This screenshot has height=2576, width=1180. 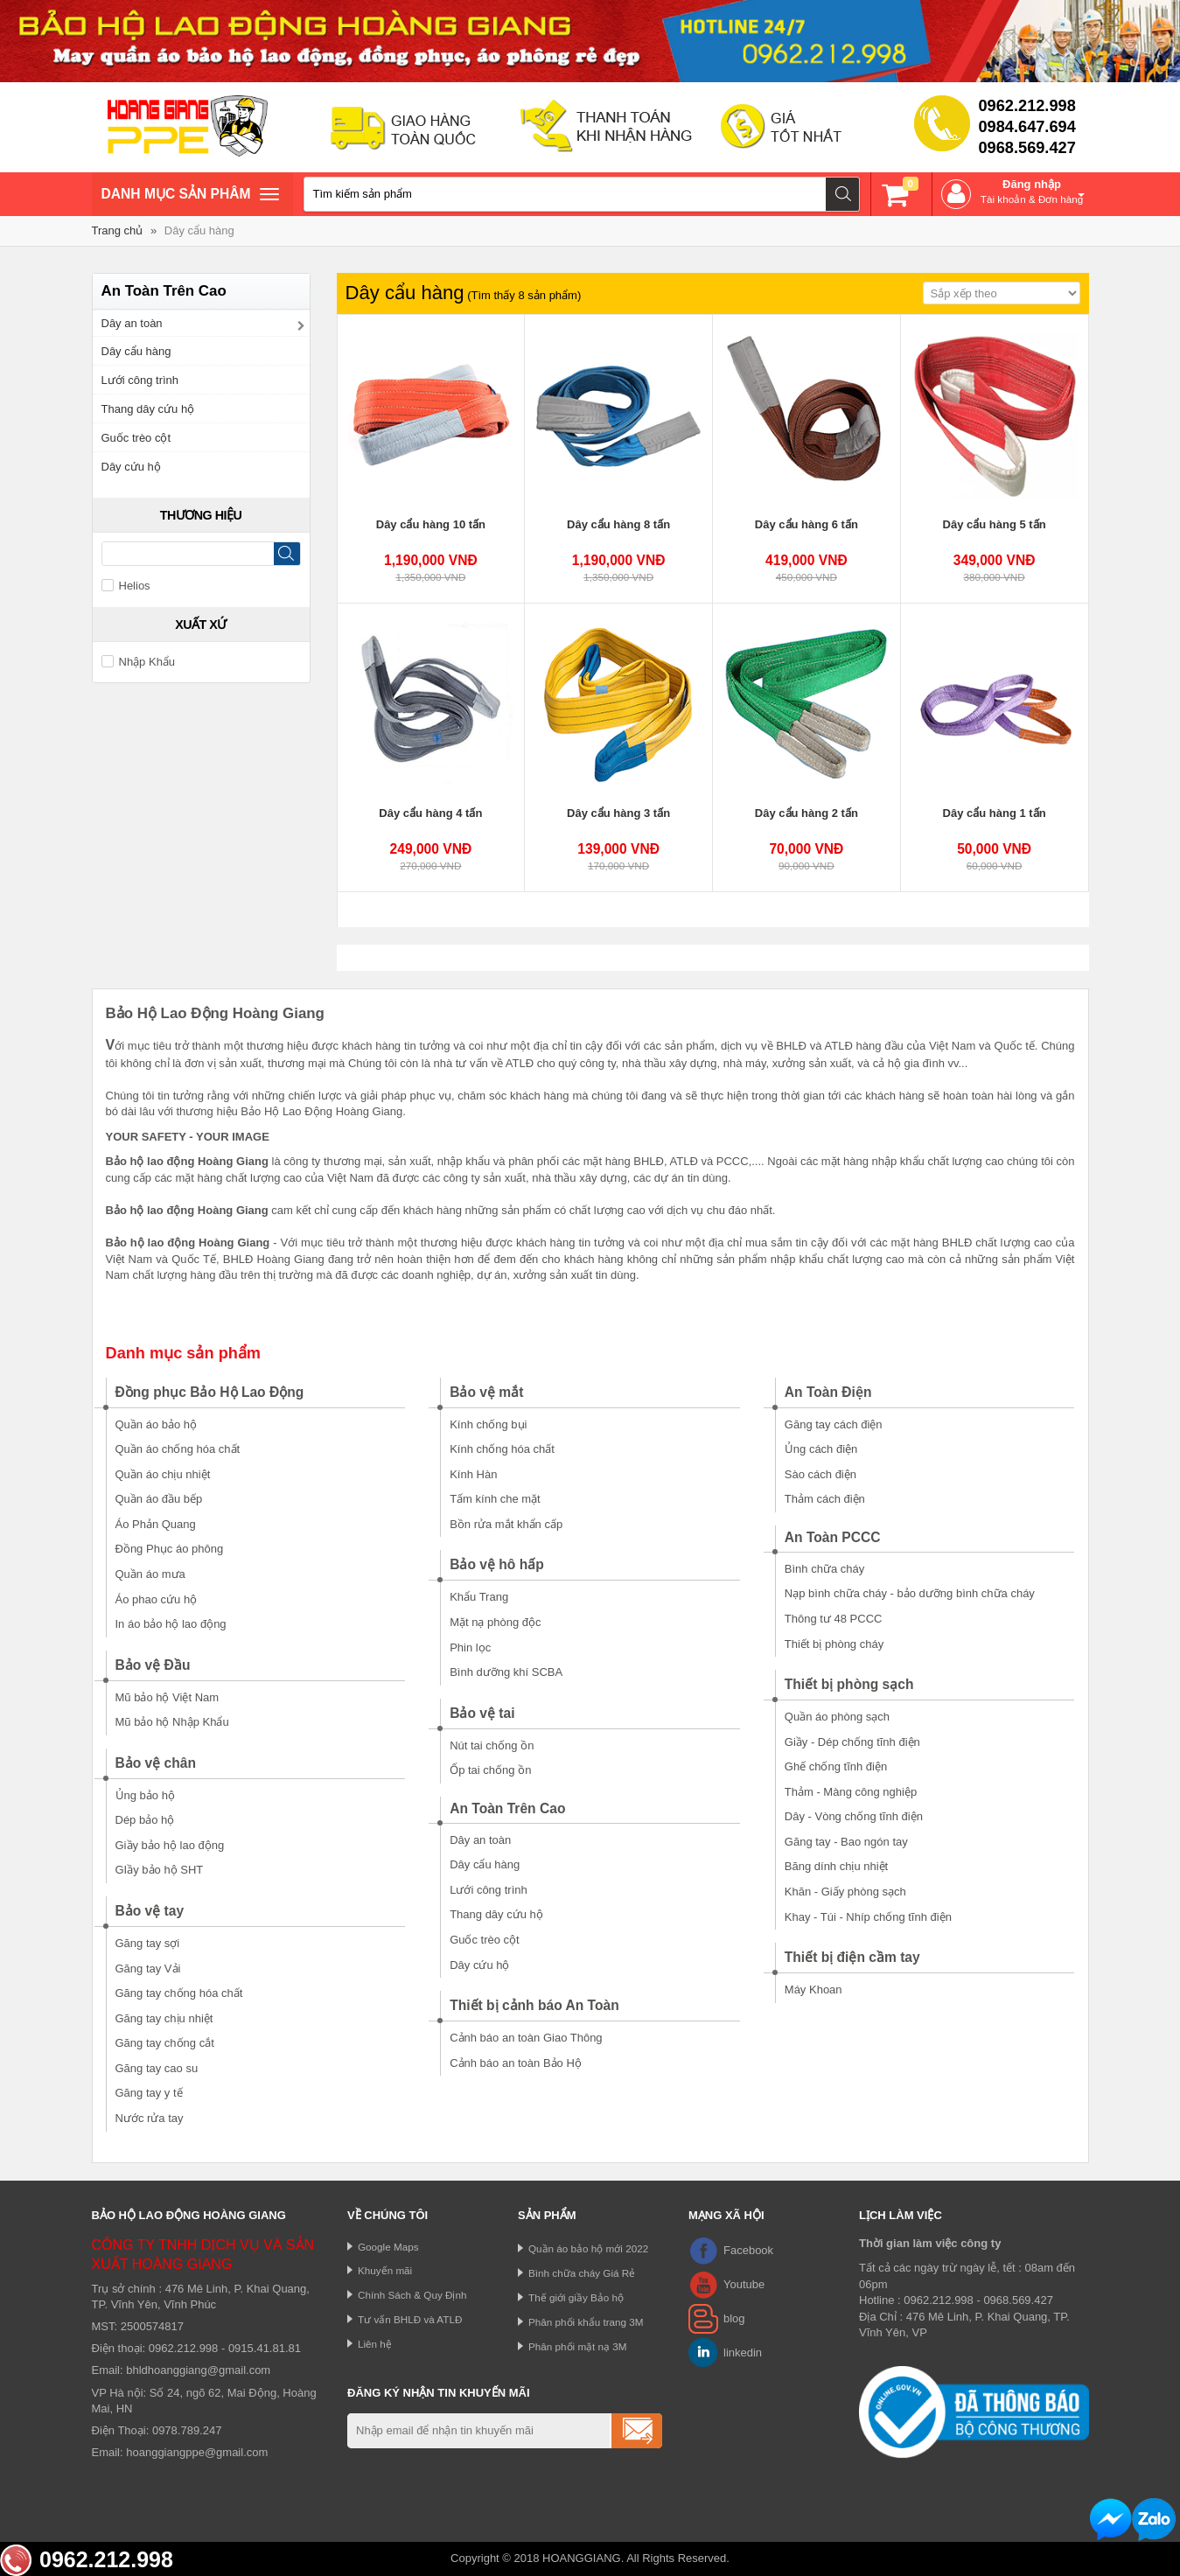 What do you see at coordinates (430, 813) in the screenshot?
I see `Dây cẩu hàng 4 tấn` at bounding box center [430, 813].